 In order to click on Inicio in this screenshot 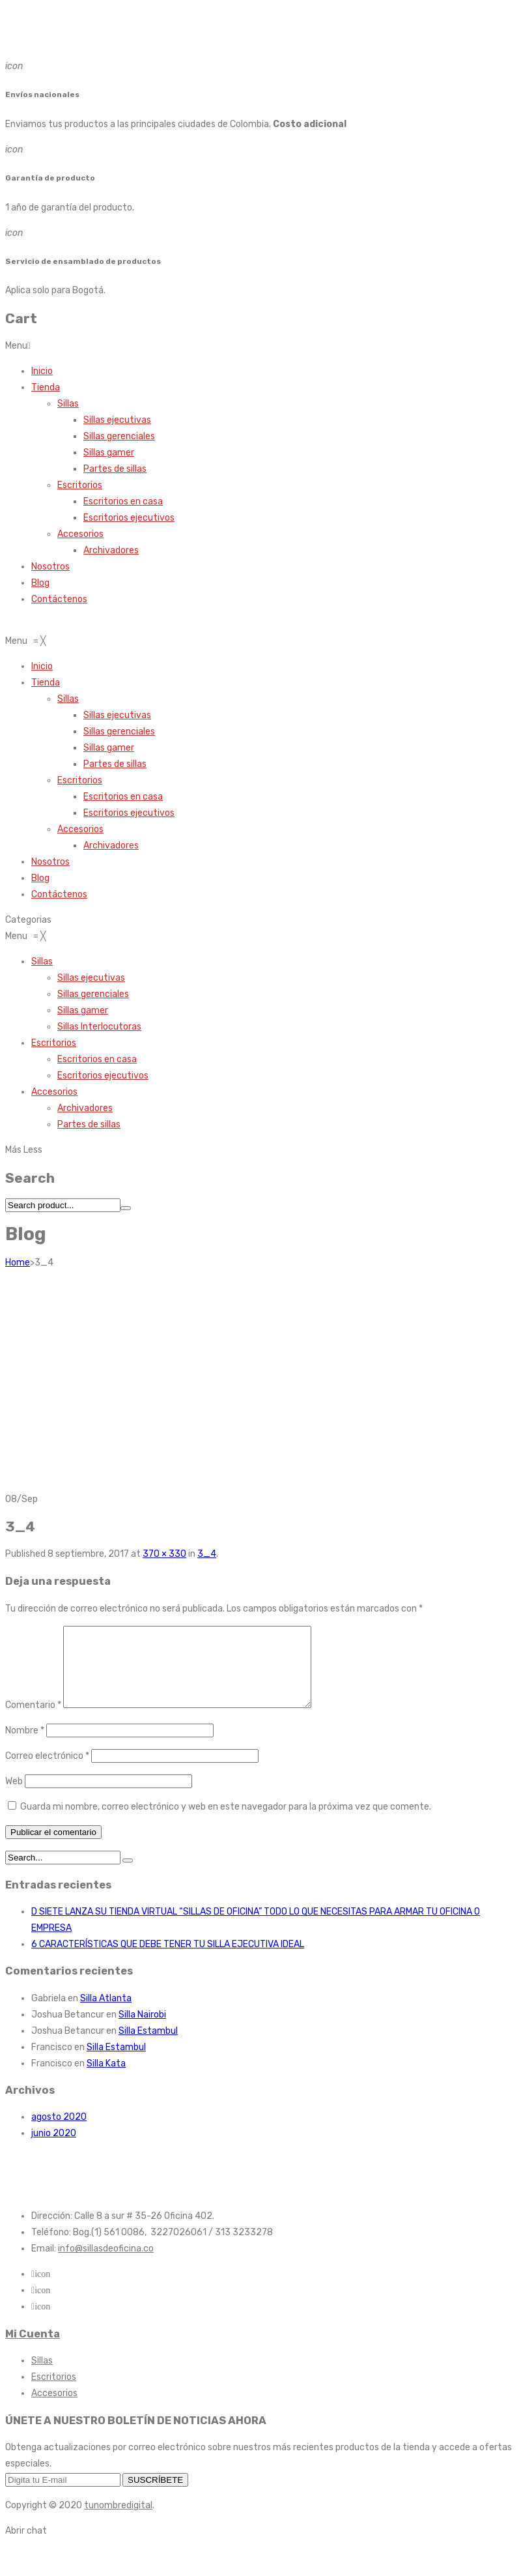, I will do `click(42, 371)`.